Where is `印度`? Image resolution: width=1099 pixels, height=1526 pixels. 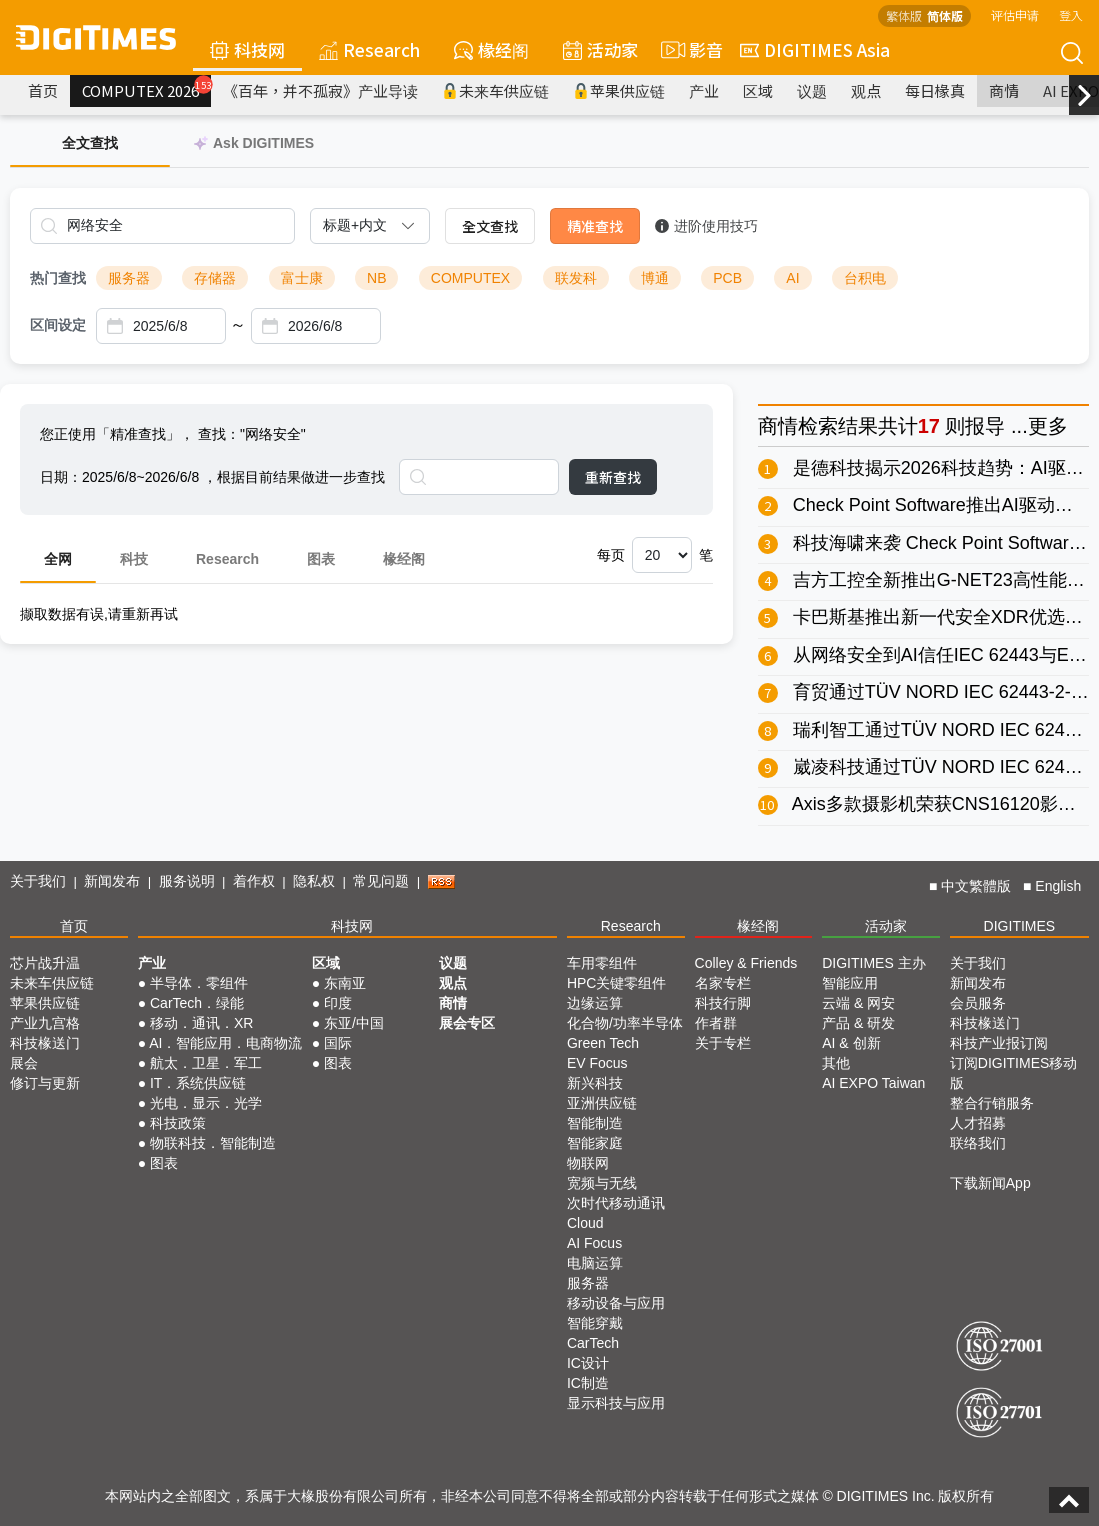
印度 is located at coordinates (338, 1003).